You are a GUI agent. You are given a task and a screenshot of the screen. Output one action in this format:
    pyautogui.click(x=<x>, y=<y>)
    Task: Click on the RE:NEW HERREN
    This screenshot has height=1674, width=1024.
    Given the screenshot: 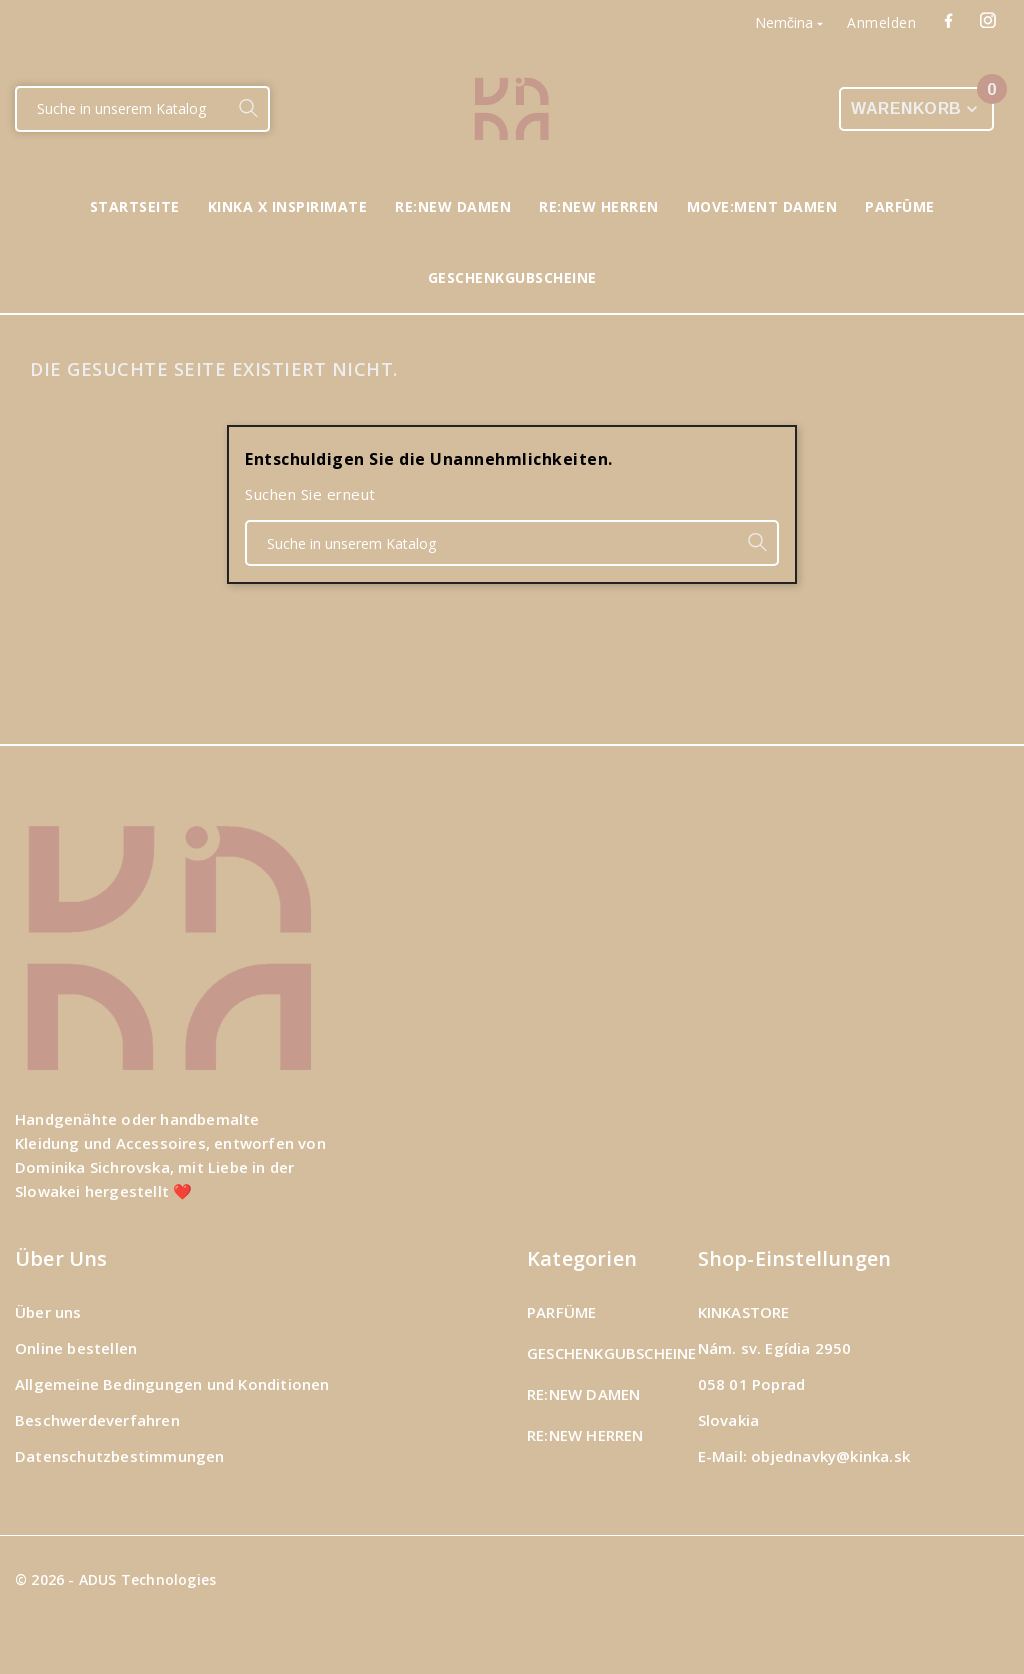 What is the action you would take?
    pyautogui.click(x=585, y=1435)
    